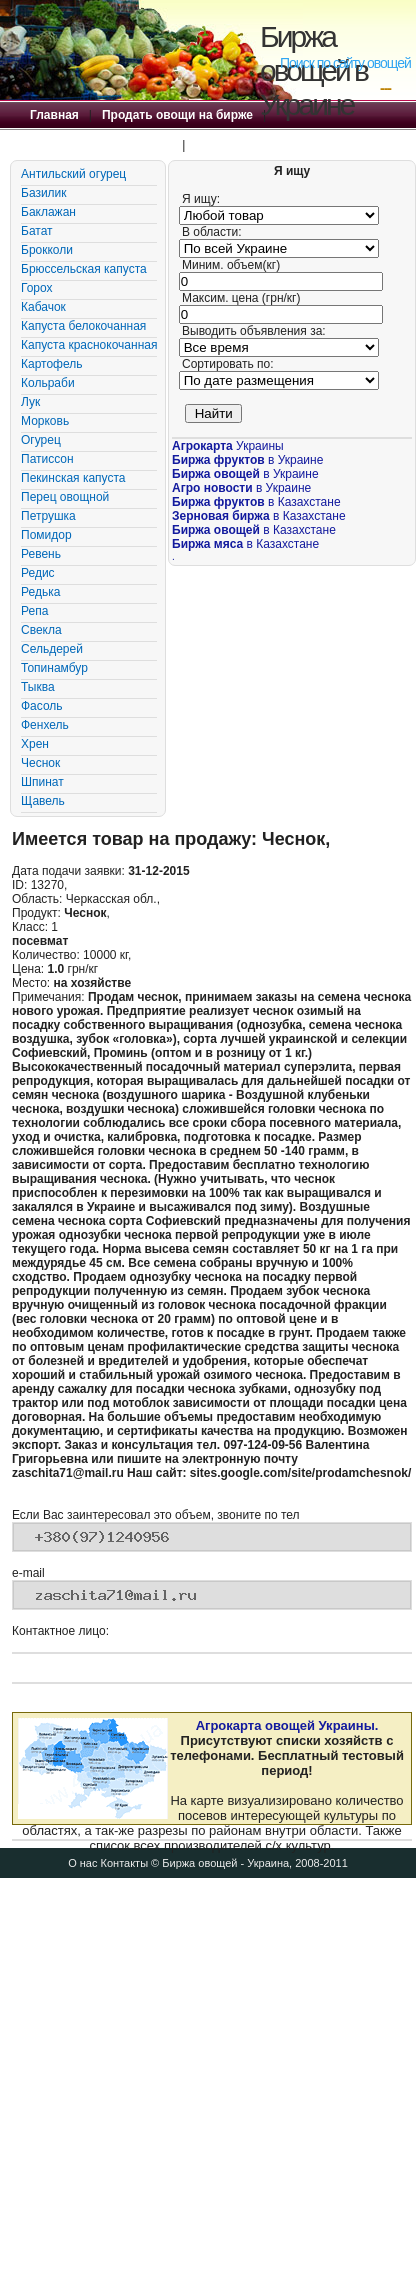 The height and width of the screenshot is (2294, 416). Describe the element at coordinates (48, 212) in the screenshot. I see `Баклажан` at that location.